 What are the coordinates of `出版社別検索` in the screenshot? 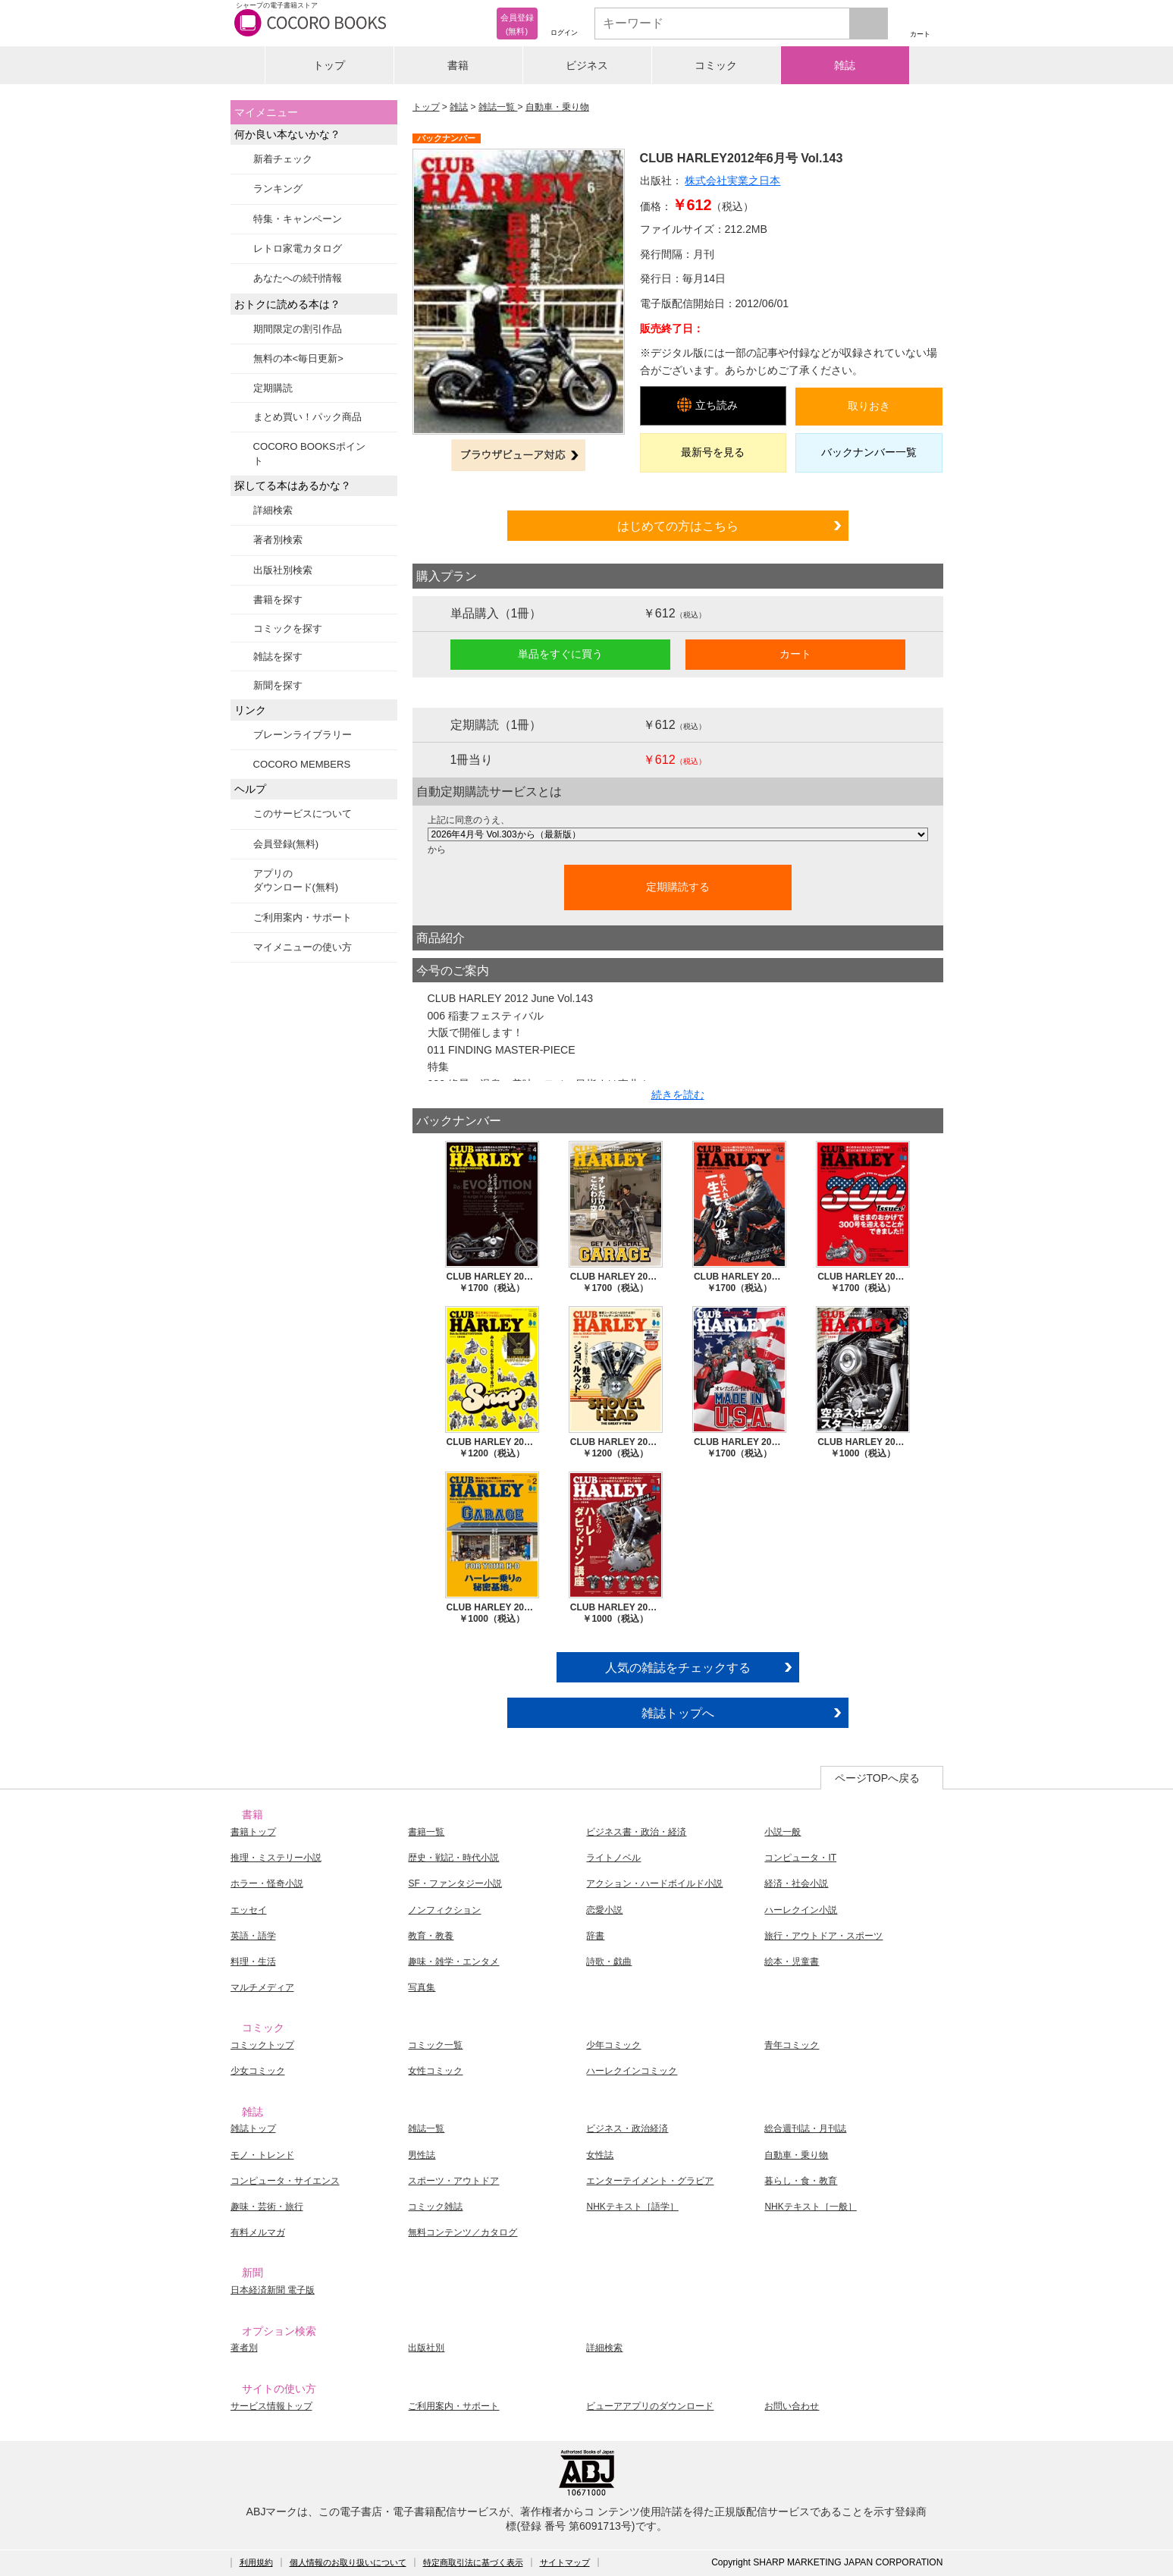 It's located at (282, 570).